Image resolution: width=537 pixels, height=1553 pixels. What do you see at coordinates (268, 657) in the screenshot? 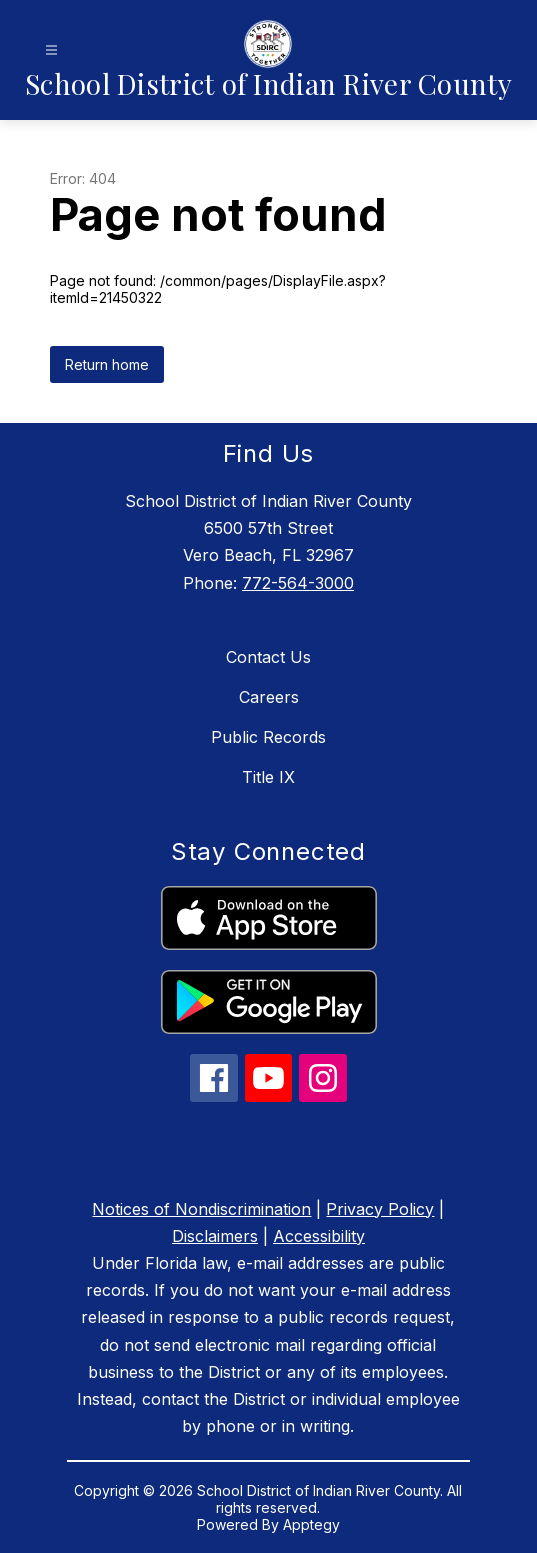
I see `Contact Us` at bounding box center [268, 657].